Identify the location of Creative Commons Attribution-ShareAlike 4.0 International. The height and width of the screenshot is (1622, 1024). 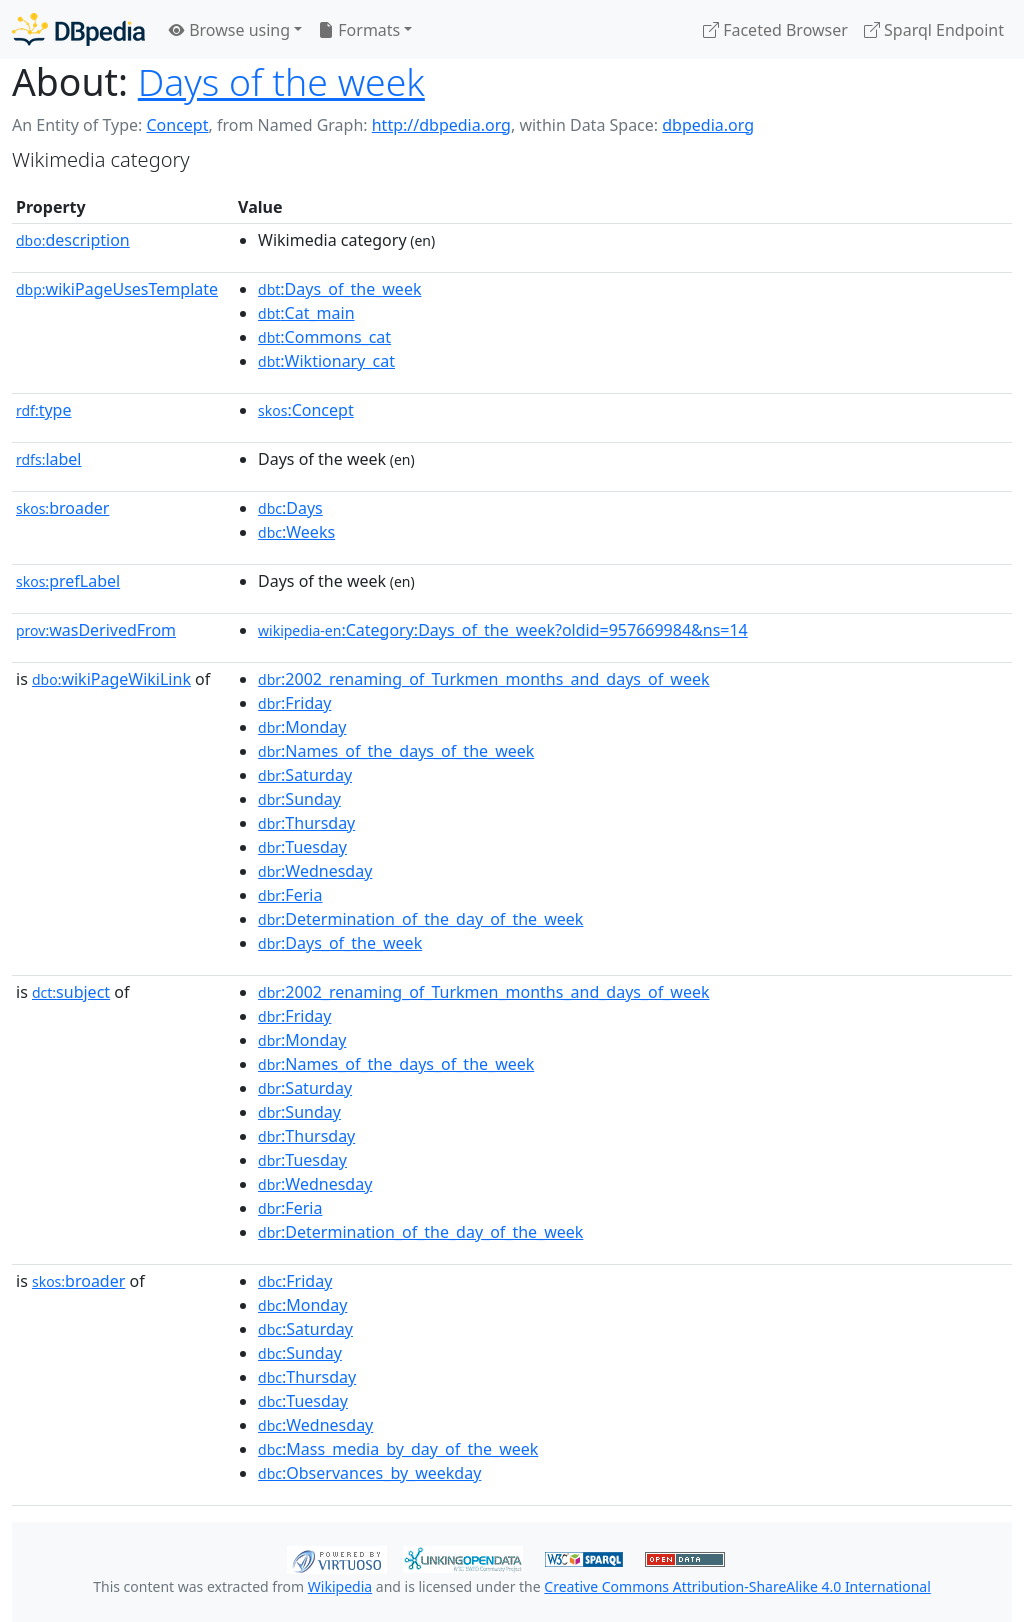
(737, 1586).